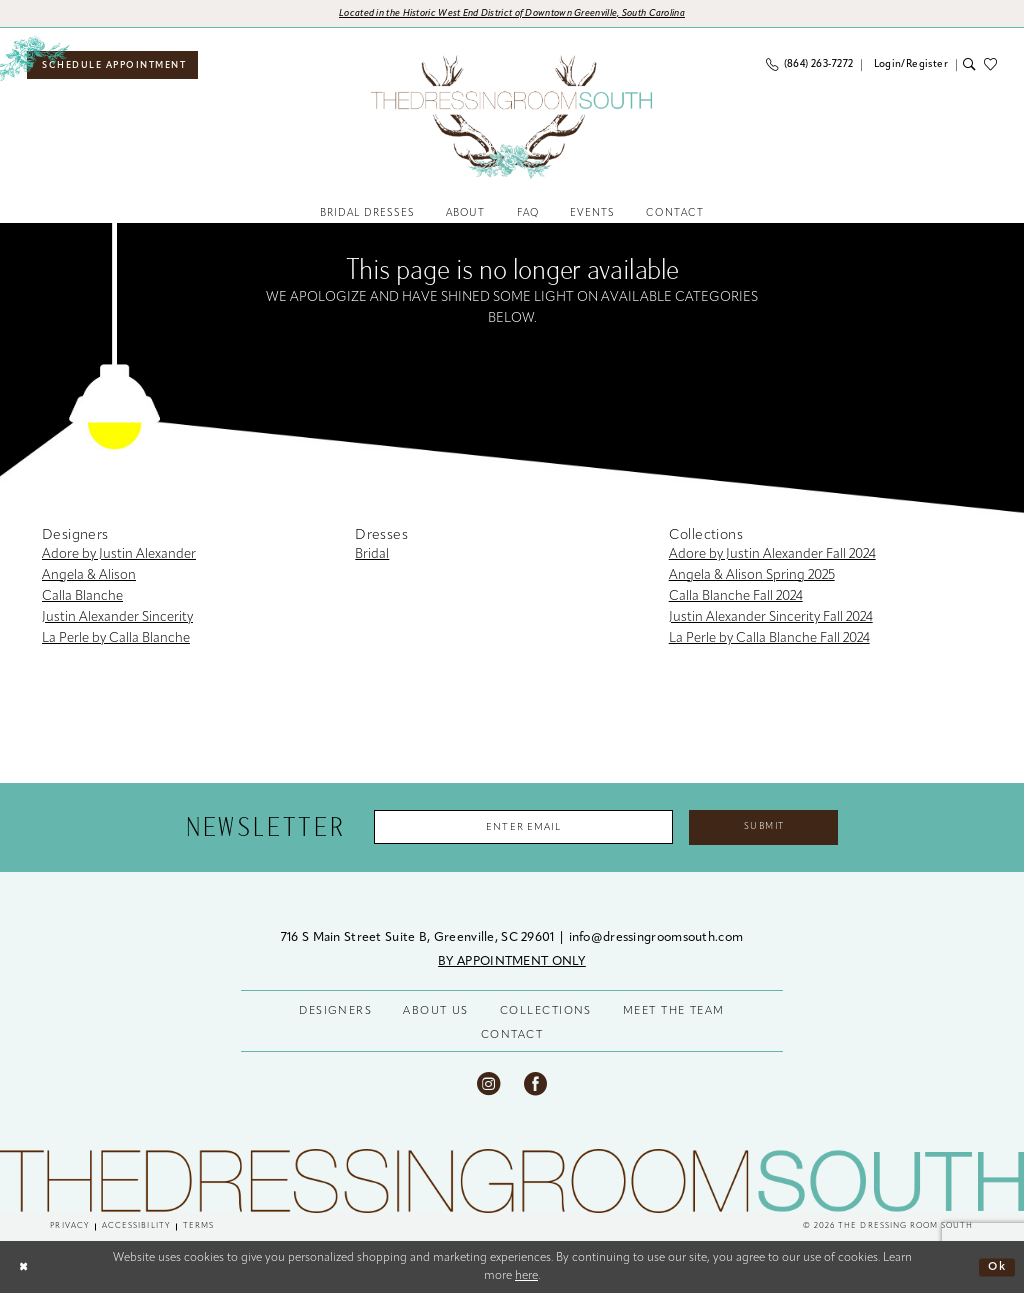 This screenshot has height=1297, width=1024. I want to click on Submit [Submit Subscribe], so click(769, 828).